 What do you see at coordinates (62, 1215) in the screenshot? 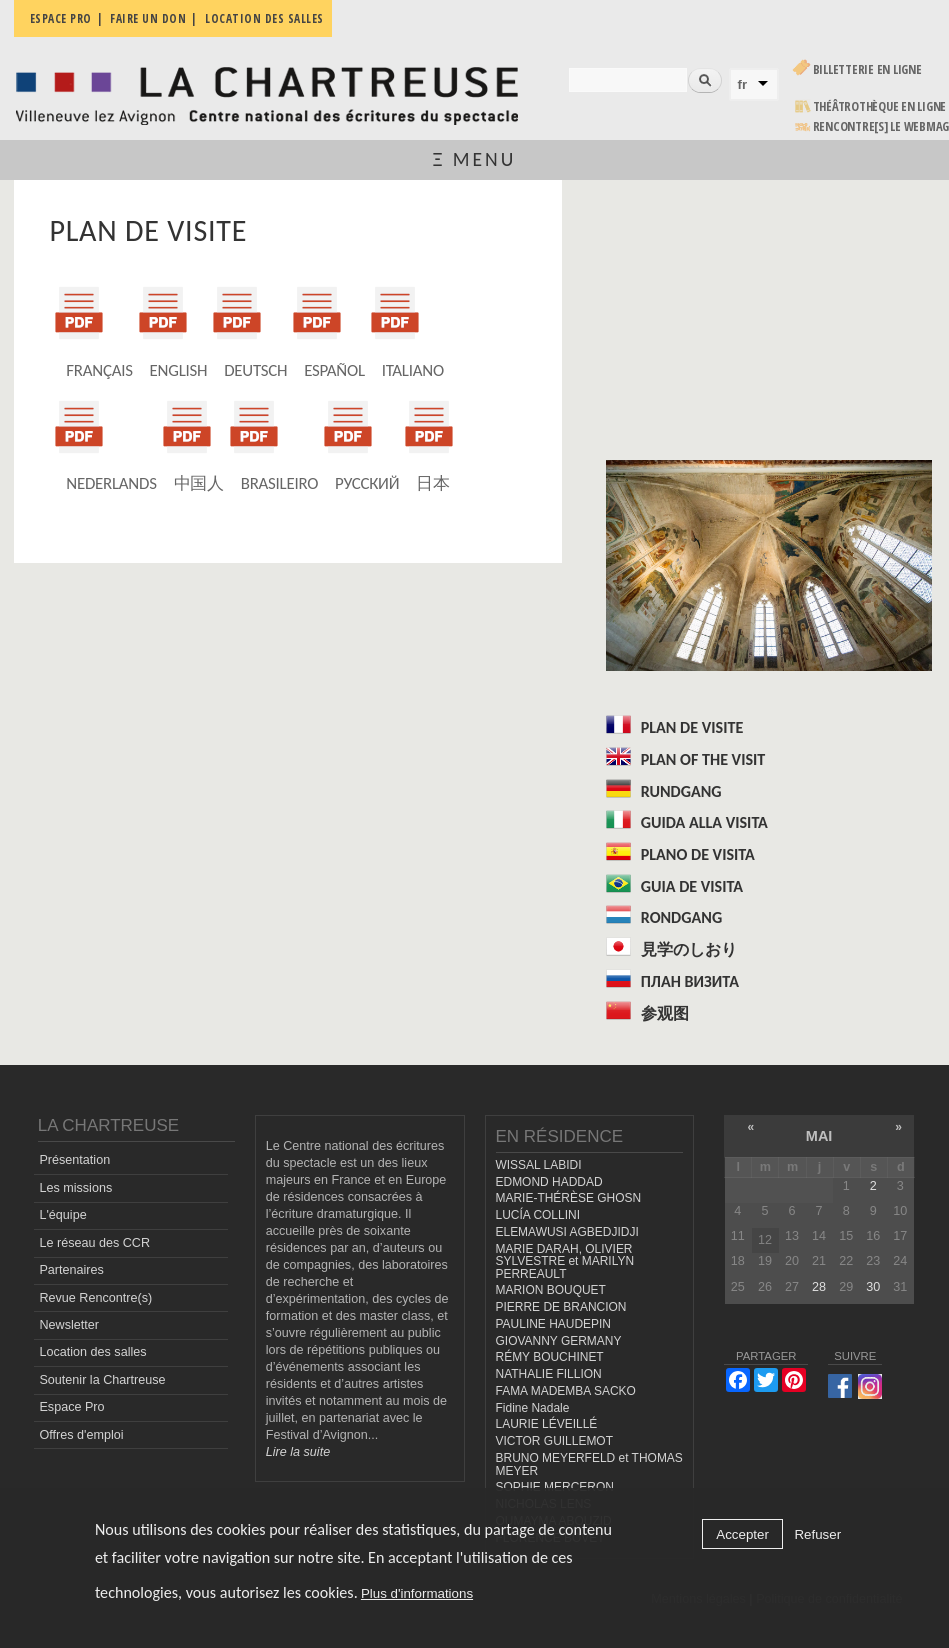
I see `L'équipe` at bounding box center [62, 1215].